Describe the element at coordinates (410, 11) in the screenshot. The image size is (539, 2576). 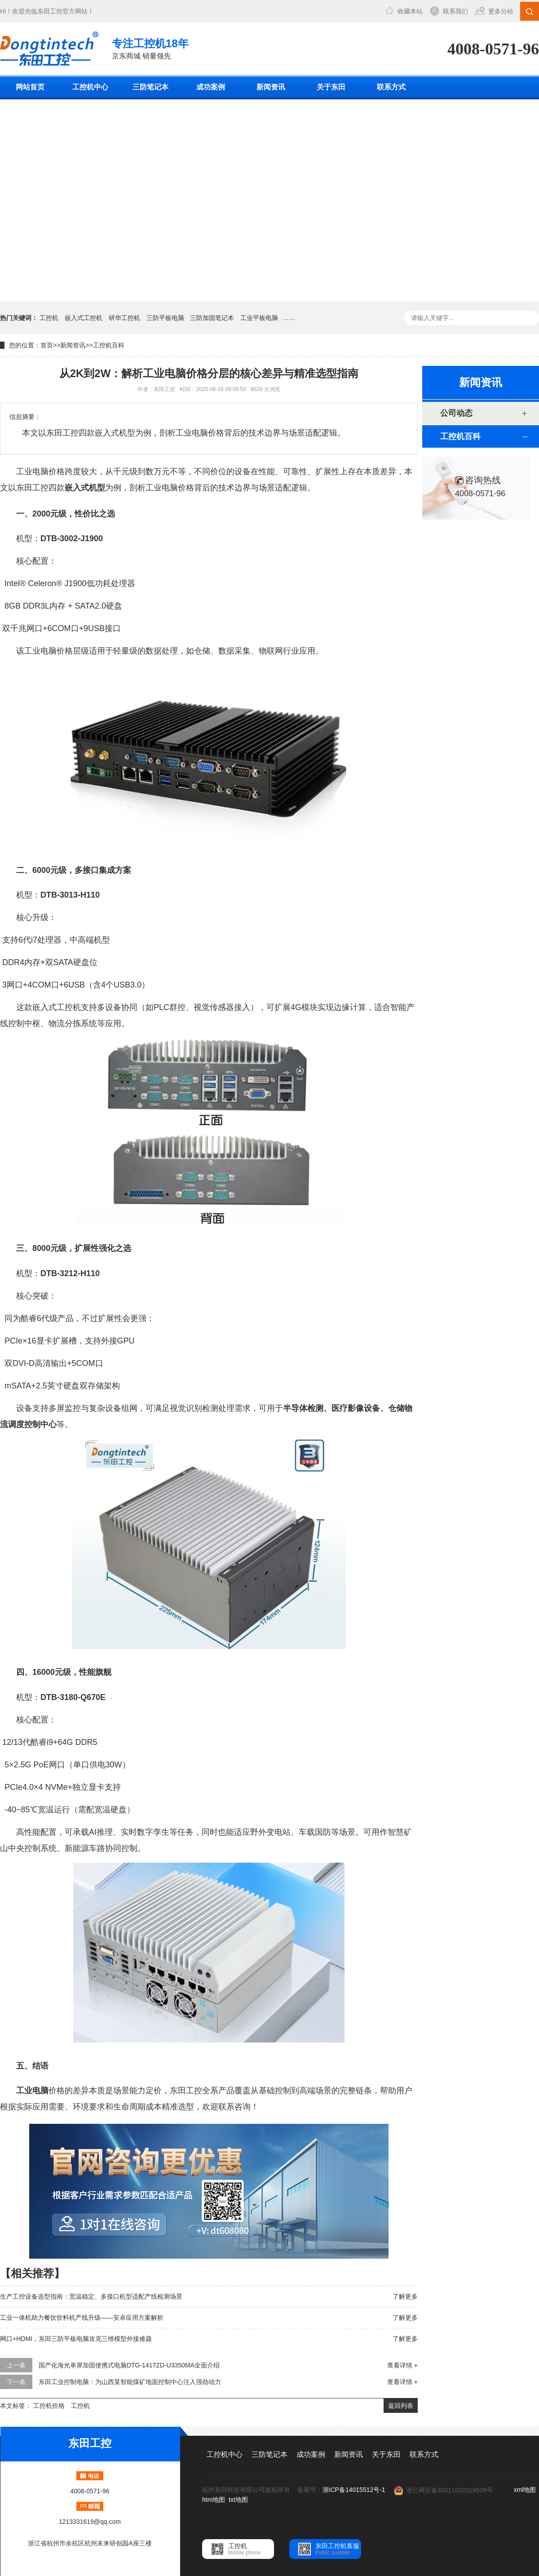
I see `收藏本站` at that location.